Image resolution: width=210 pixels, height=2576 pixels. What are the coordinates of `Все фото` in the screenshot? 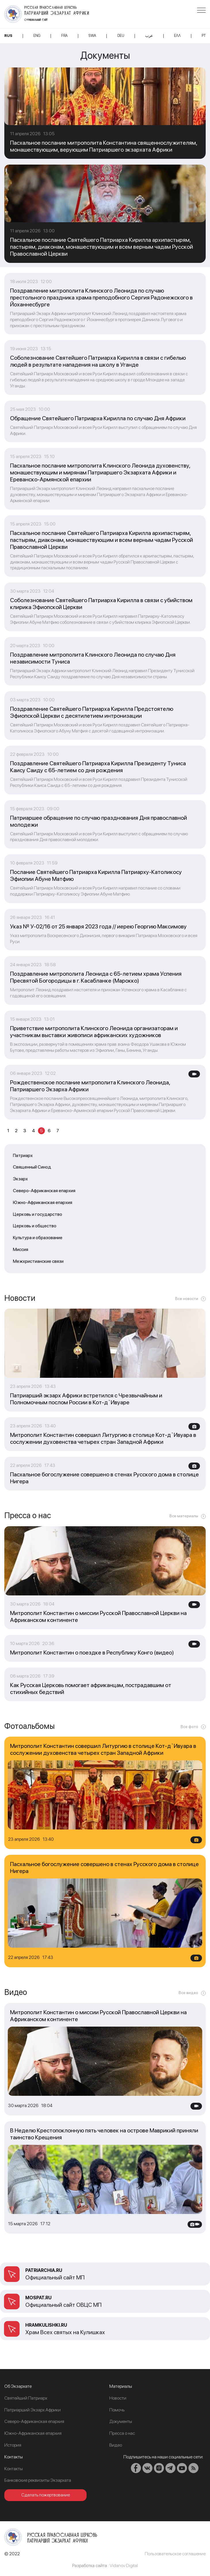 It's located at (189, 1726).